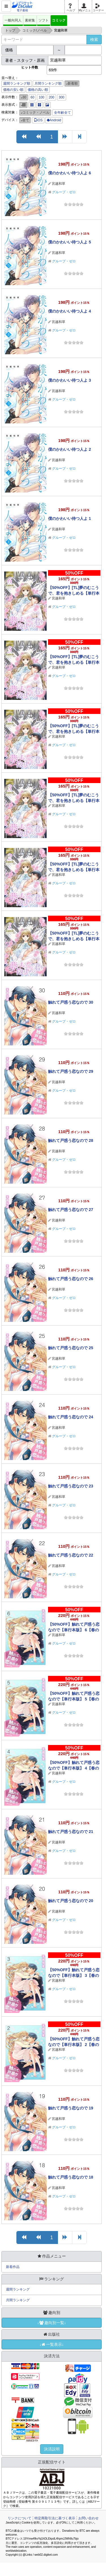 This screenshot has height=2576, width=106. Describe the element at coordinates (51, 97) in the screenshot. I see `200` at that location.